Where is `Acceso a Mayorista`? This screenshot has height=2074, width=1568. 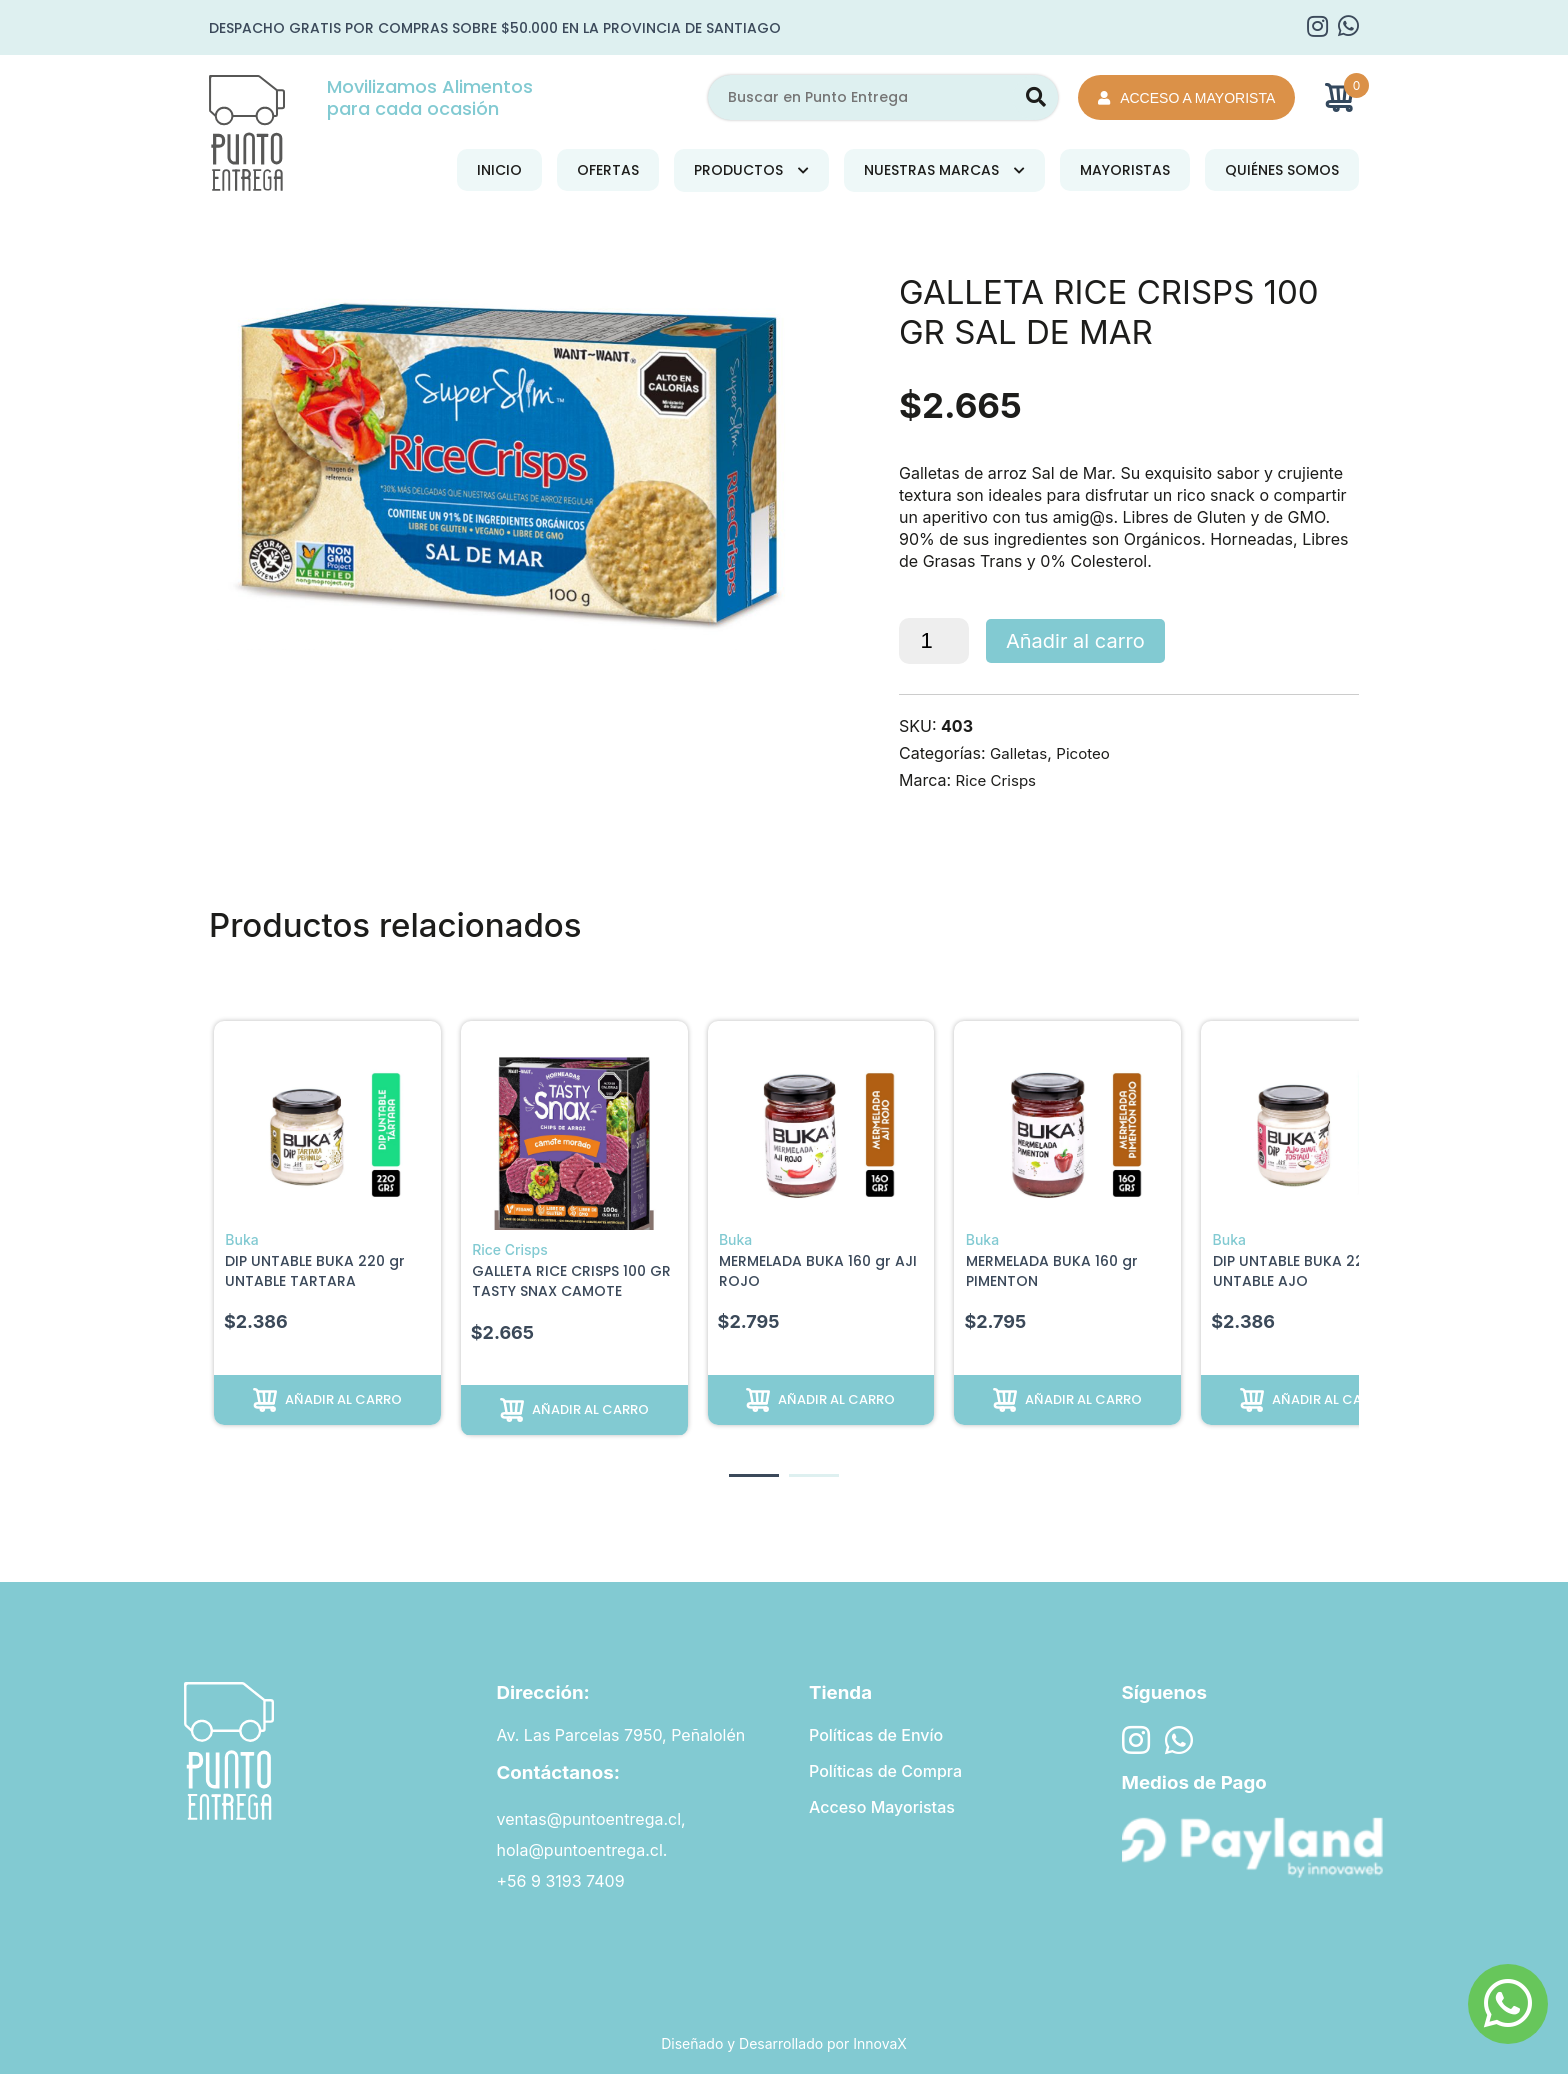
Acceso a Mayorista is located at coordinates (1186, 98).